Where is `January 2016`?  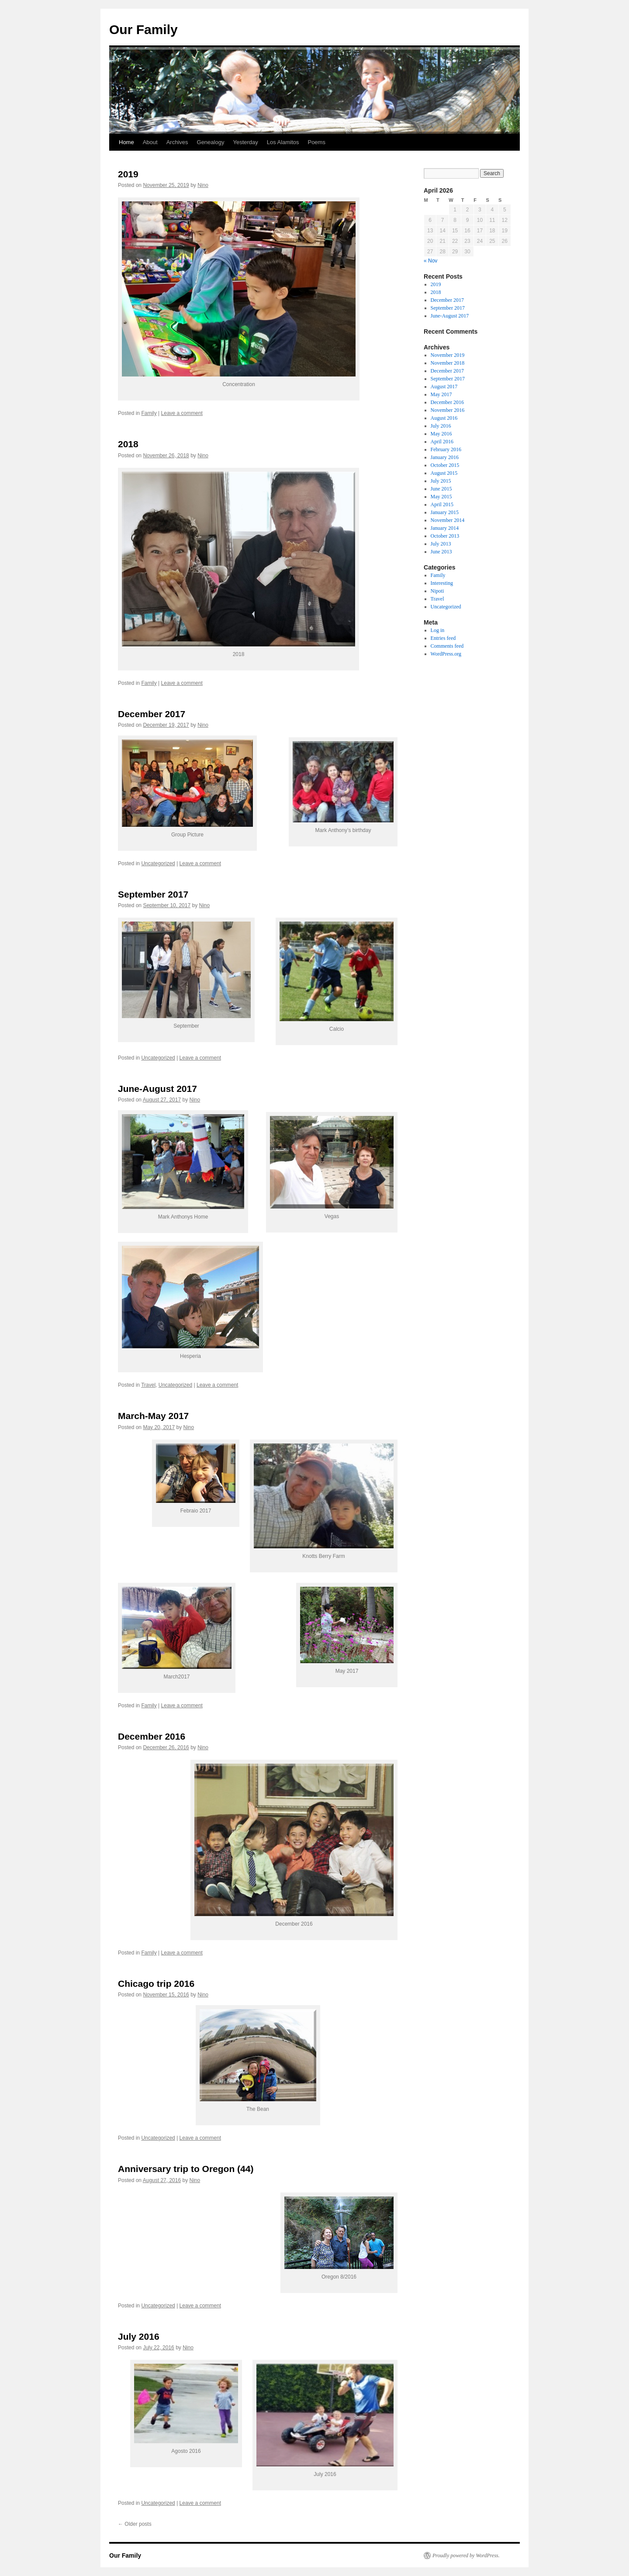 January 2016 is located at coordinates (445, 457).